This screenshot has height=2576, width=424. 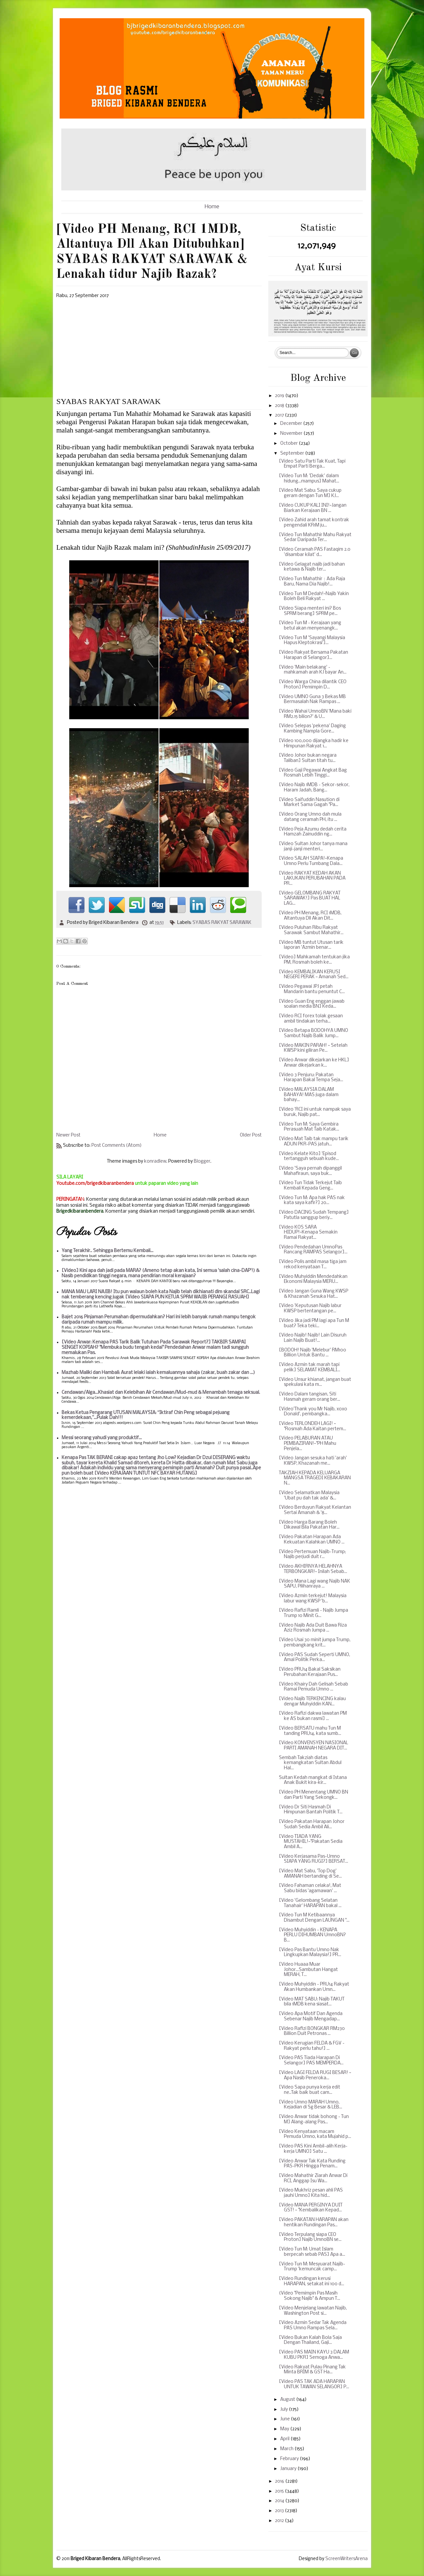 What do you see at coordinates (312, 2252) in the screenshot?
I see `[Video Tun M: Umat Islam berpecah sebab PAS] Apa a...` at bounding box center [312, 2252].